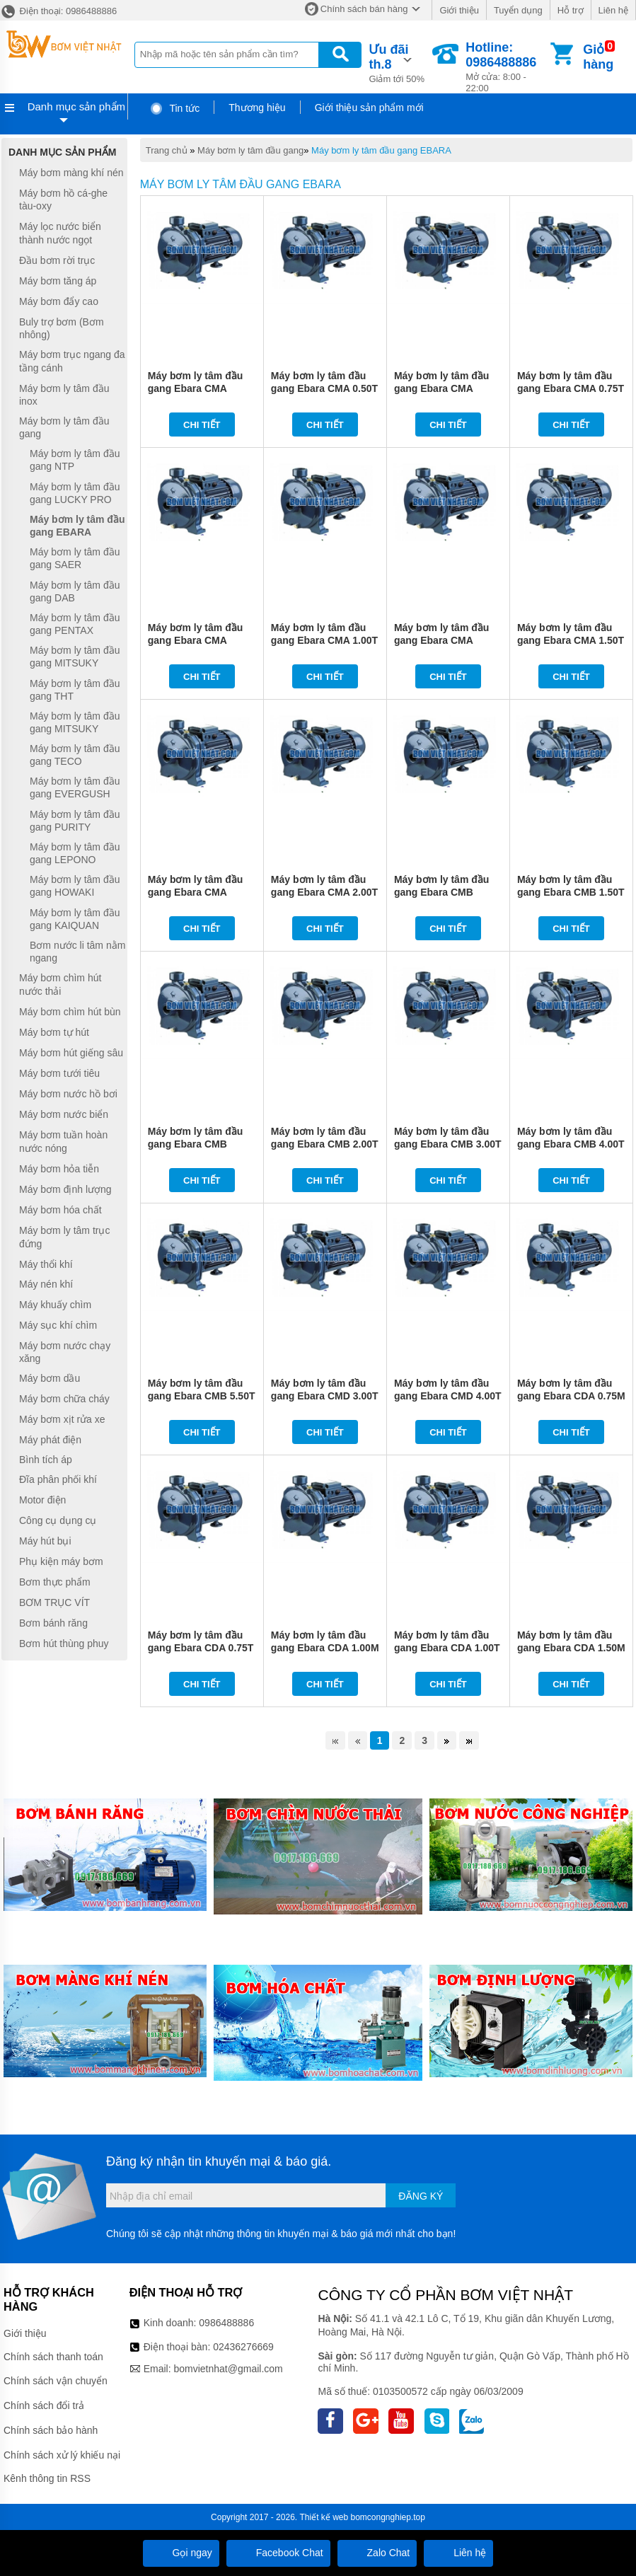 The height and width of the screenshot is (2576, 636). What do you see at coordinates (381, 150) in the screenshot?
I see `Máy bơm ly tâm đầu gang EBARA` at bounding box center [381, 150].